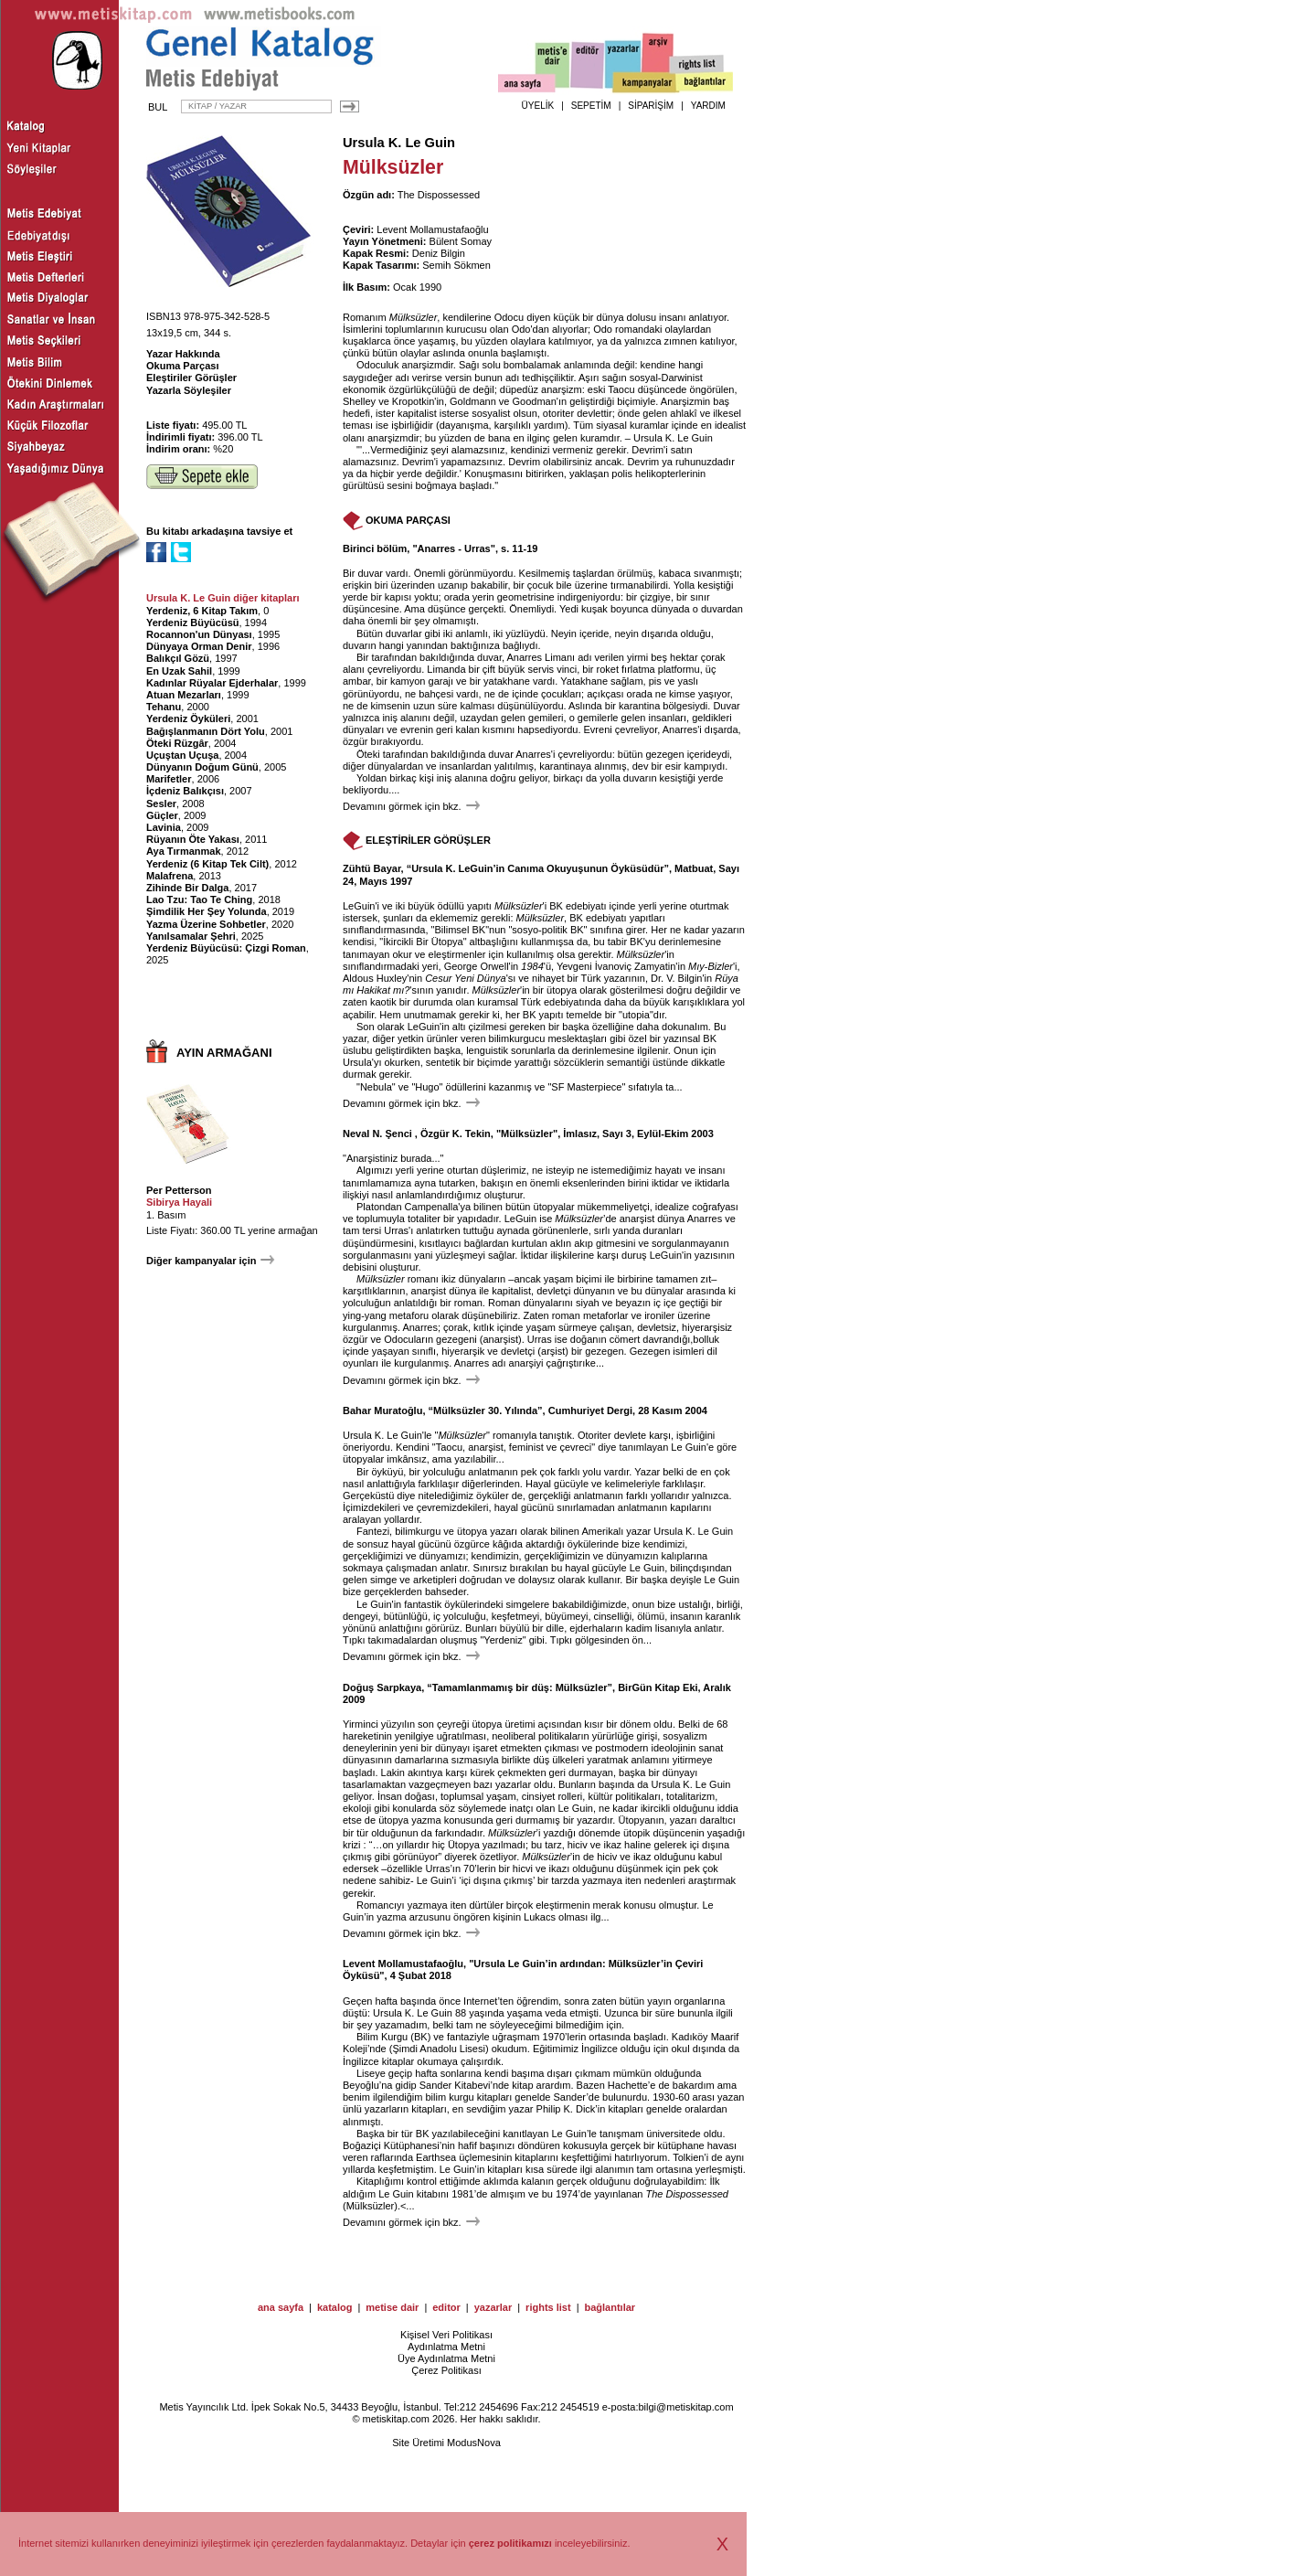 The width and height of the screenshot is (1316, 2576). I want to click on çerez politikamızı, so click(510, 2543).